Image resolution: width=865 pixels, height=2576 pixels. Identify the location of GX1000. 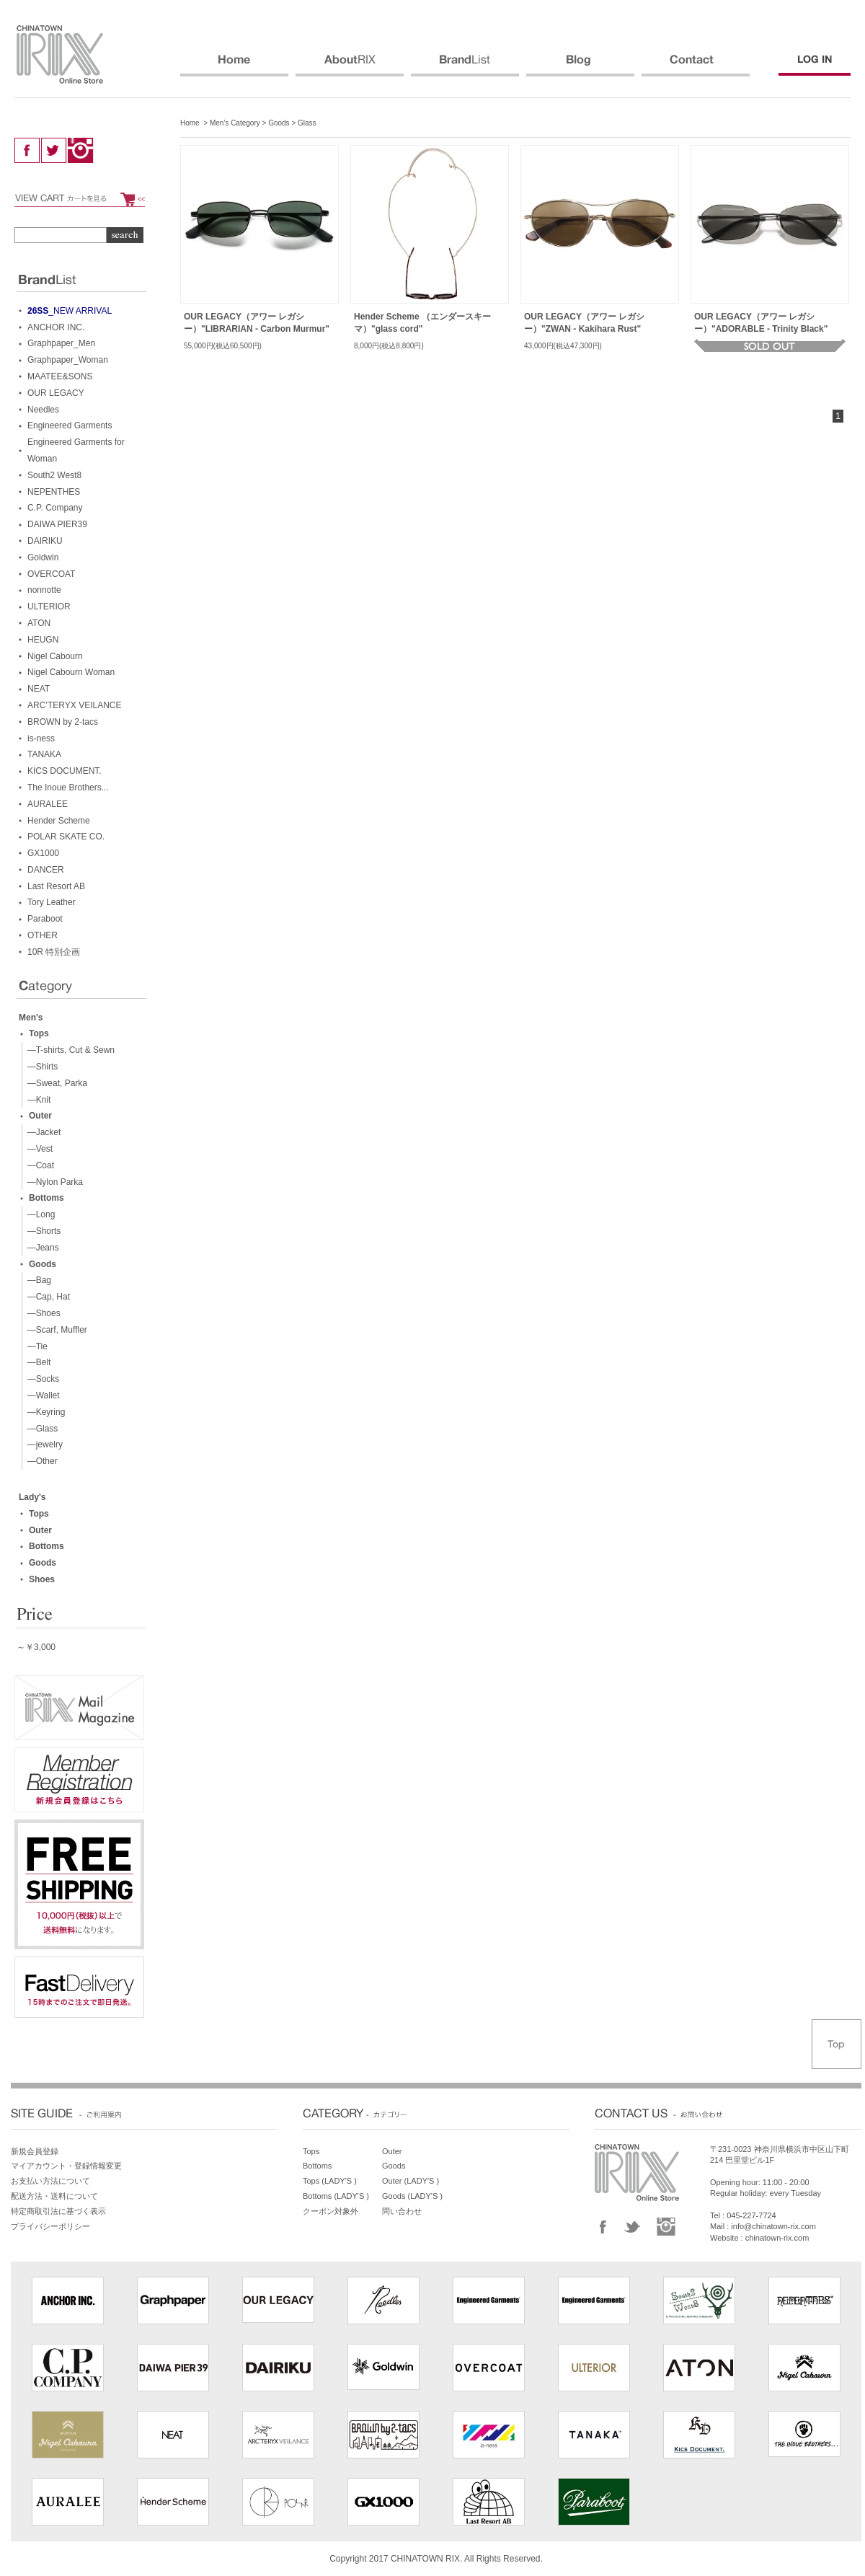
(43, 853).